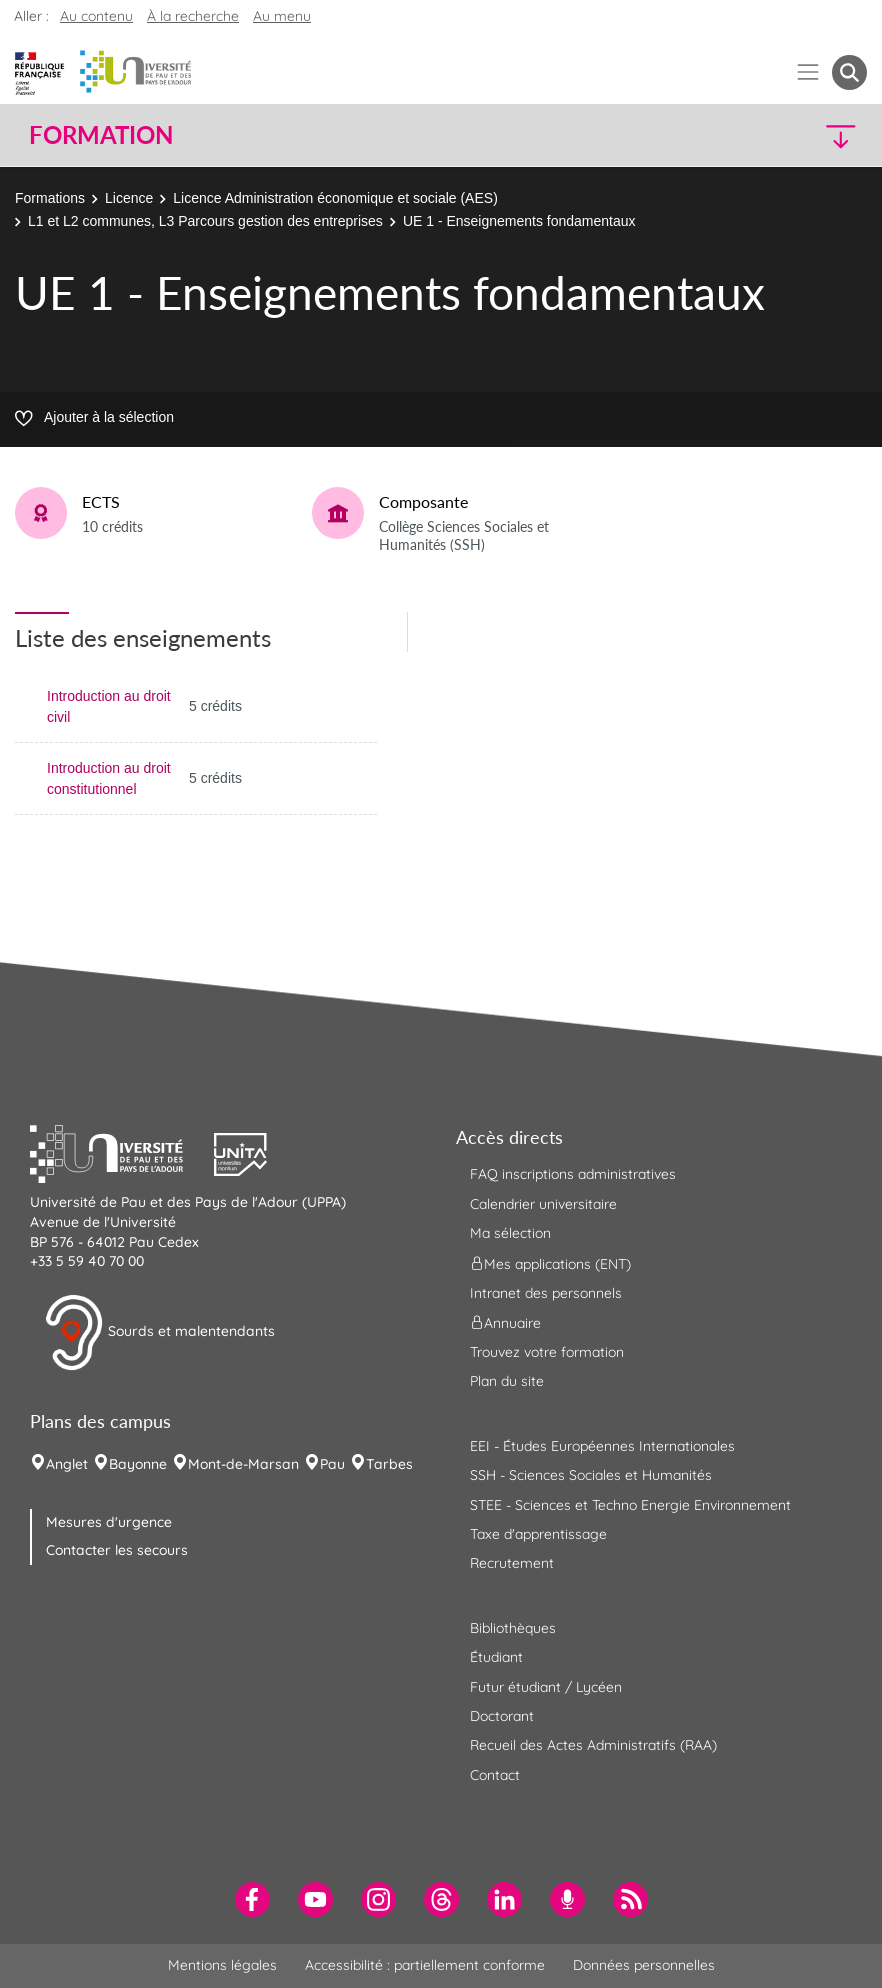 This screenshot has width=882, height=1988. I want to click on Recueil des Actes Administratifs (RAA) [menuitem], so click(593, 1745).